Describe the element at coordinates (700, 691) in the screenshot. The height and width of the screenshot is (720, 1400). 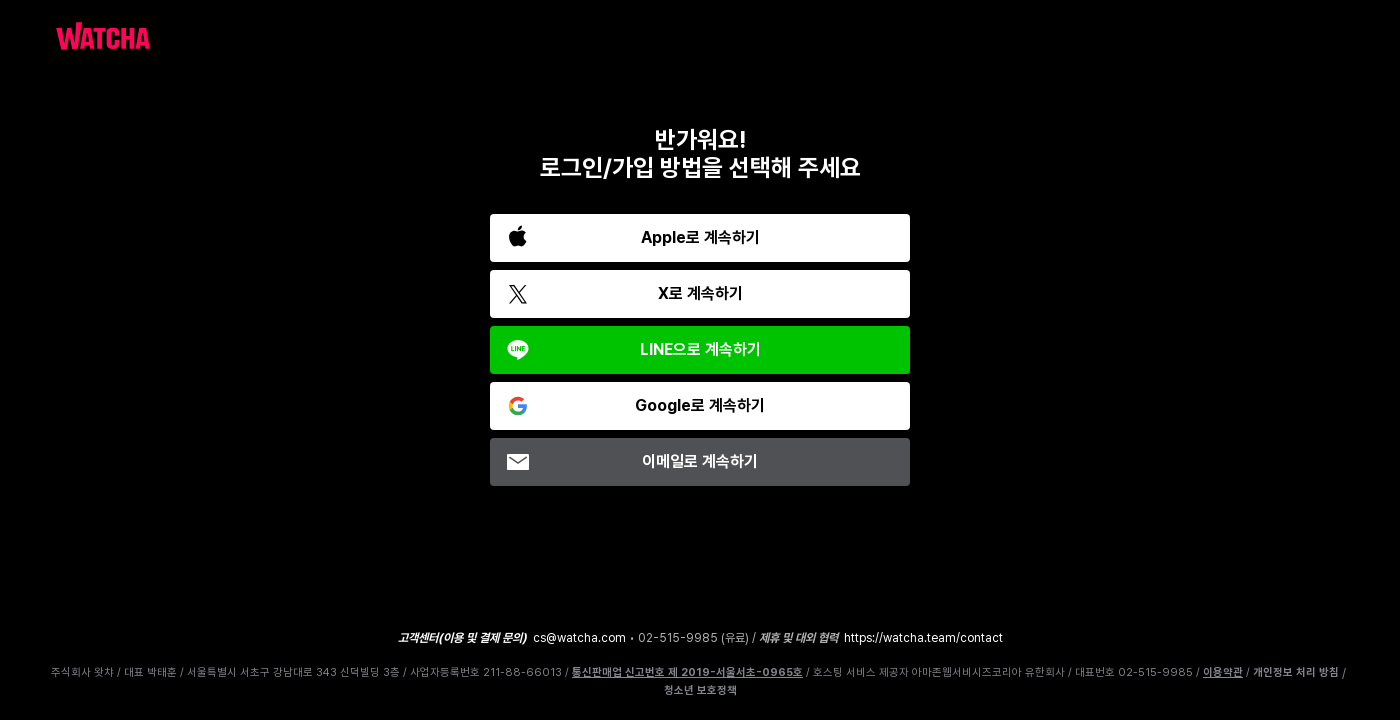
I see `청소년 보호정책` at that location.